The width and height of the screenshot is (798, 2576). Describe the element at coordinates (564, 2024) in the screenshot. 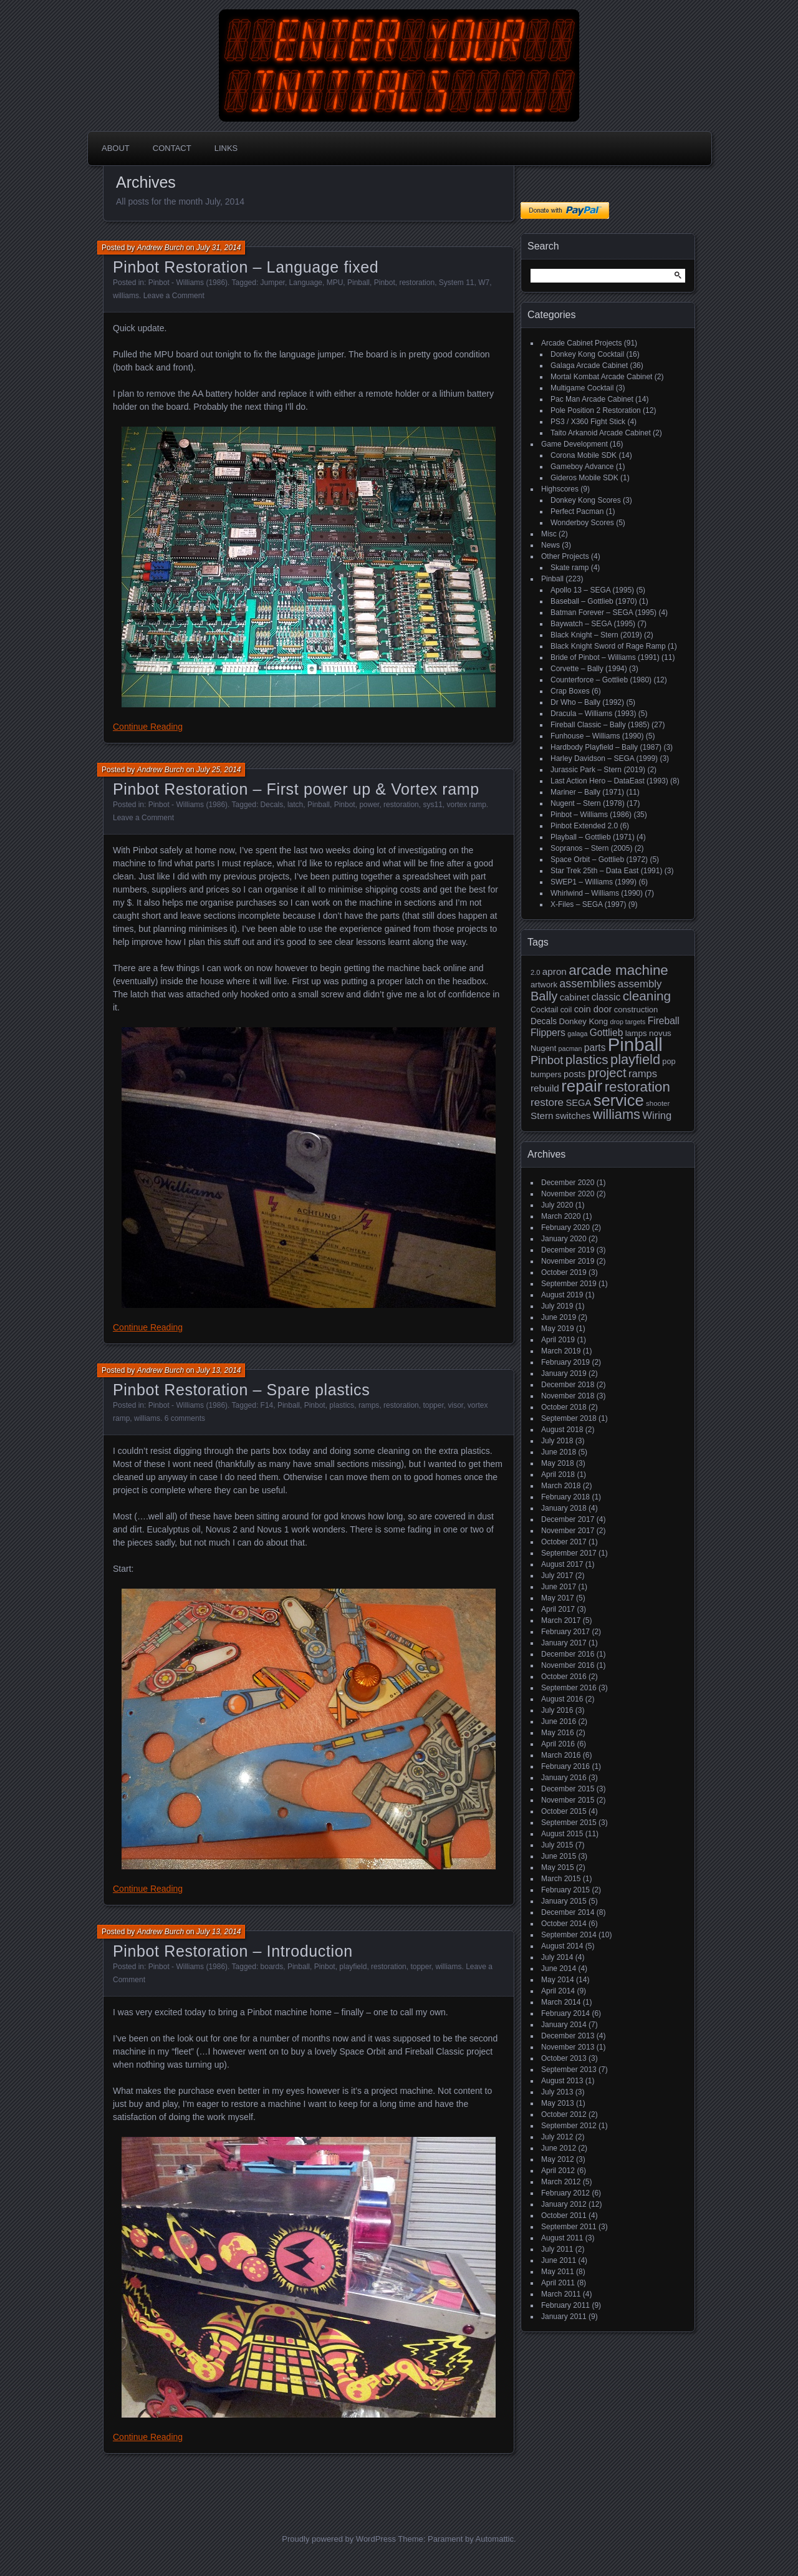

I see `January 2014` at that location.